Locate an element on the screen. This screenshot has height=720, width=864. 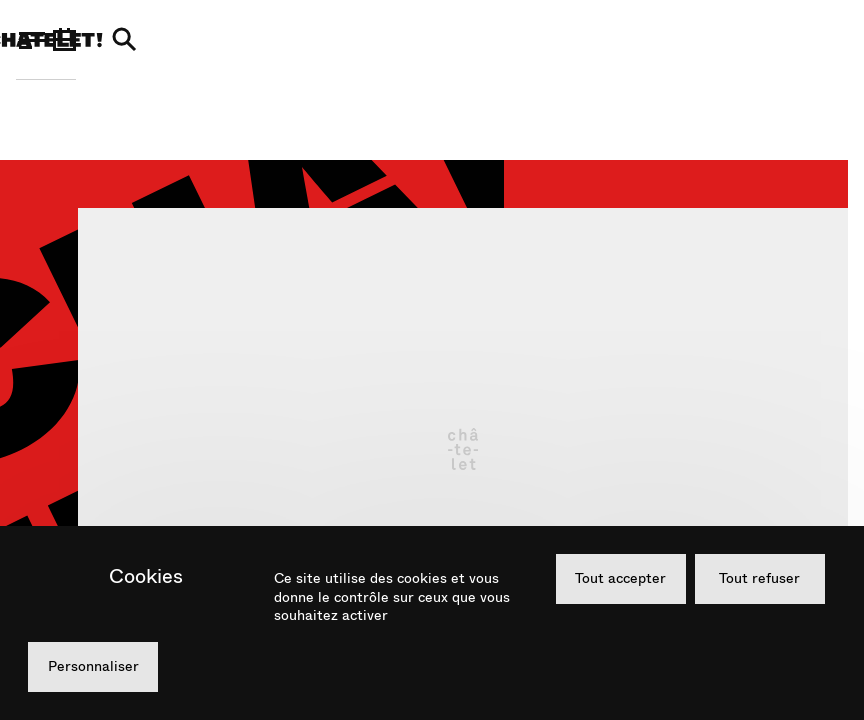
[Recherche] is located at coordinates (835, 40).